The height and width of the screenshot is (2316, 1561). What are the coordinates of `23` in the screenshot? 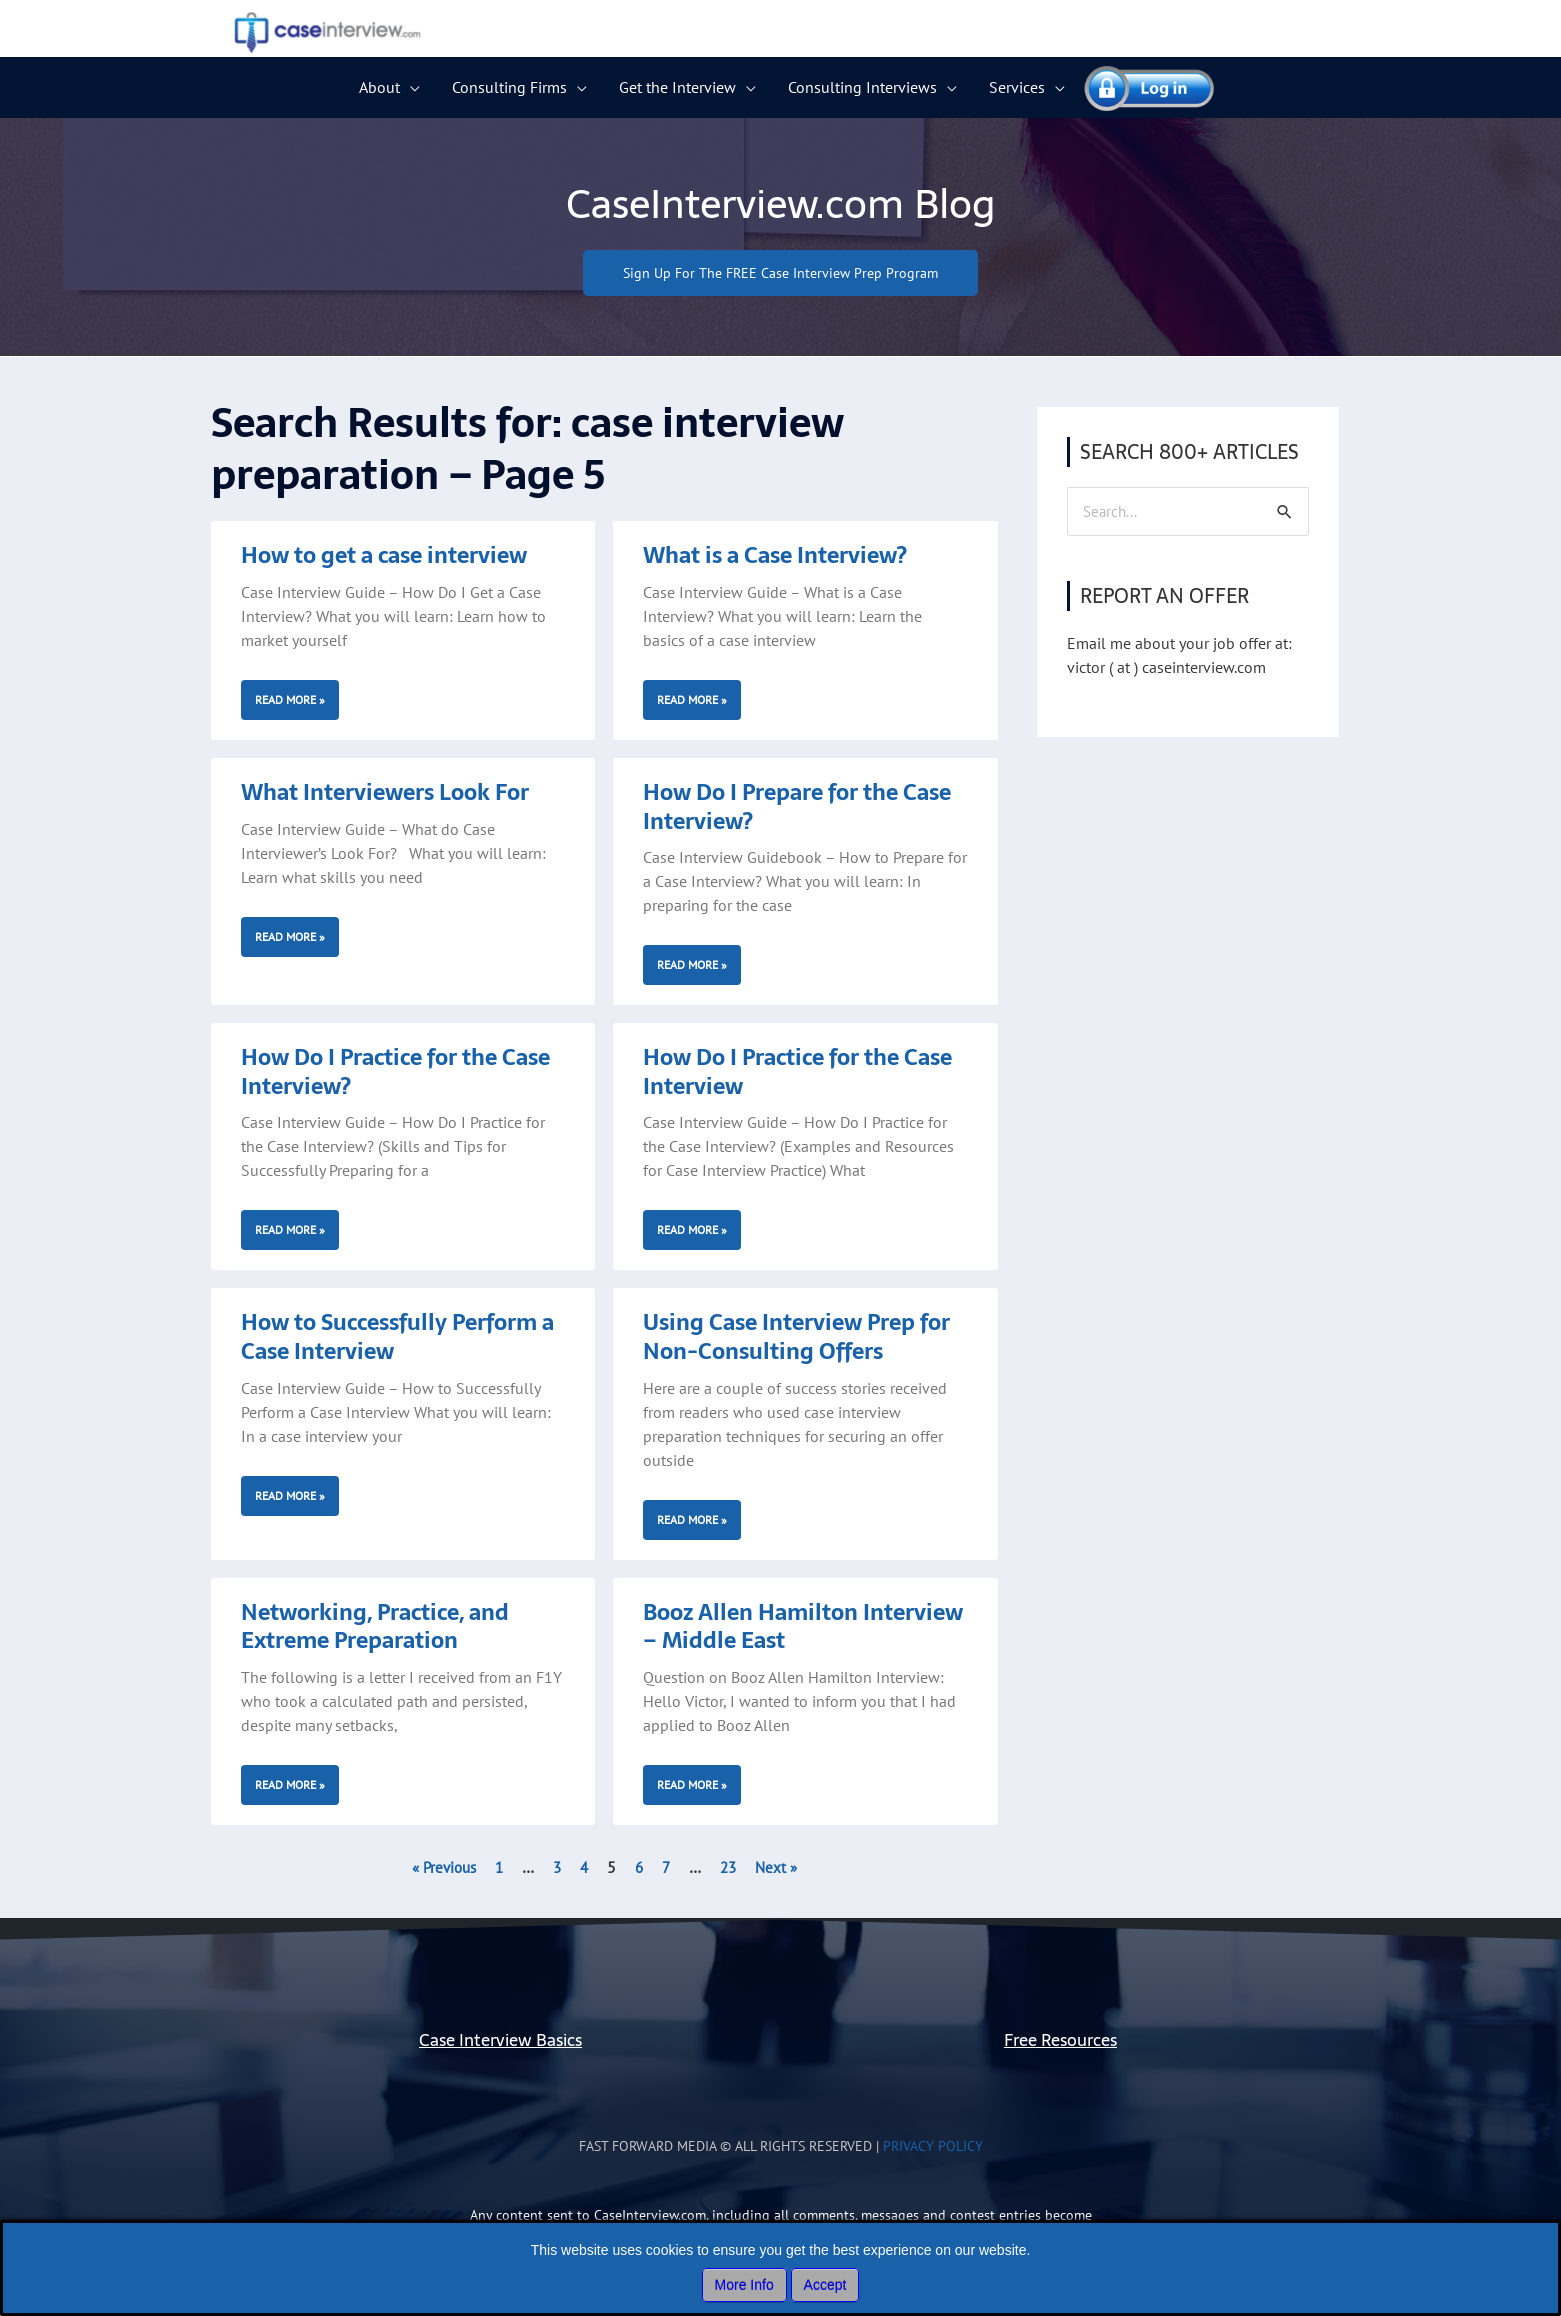 It's located at (732, 1868).